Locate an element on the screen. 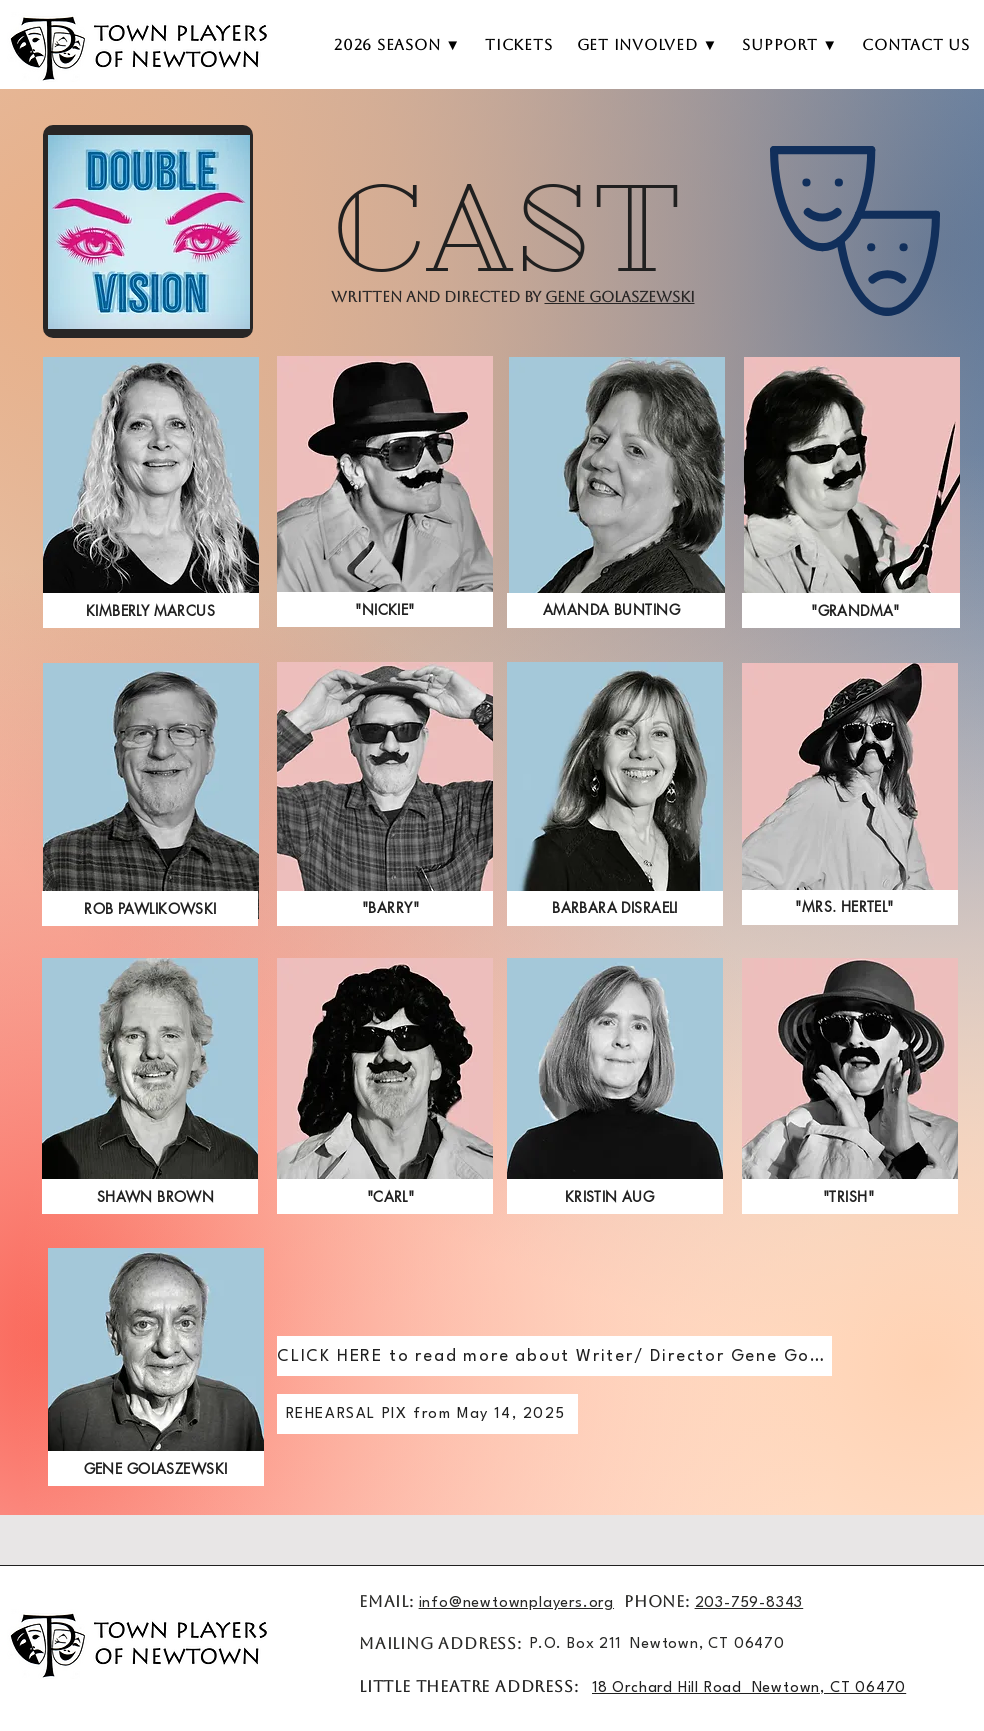 The height and width of the screenshot is (1731, 984). info@newtownplayers.org is located at coordinates (516, 1603).